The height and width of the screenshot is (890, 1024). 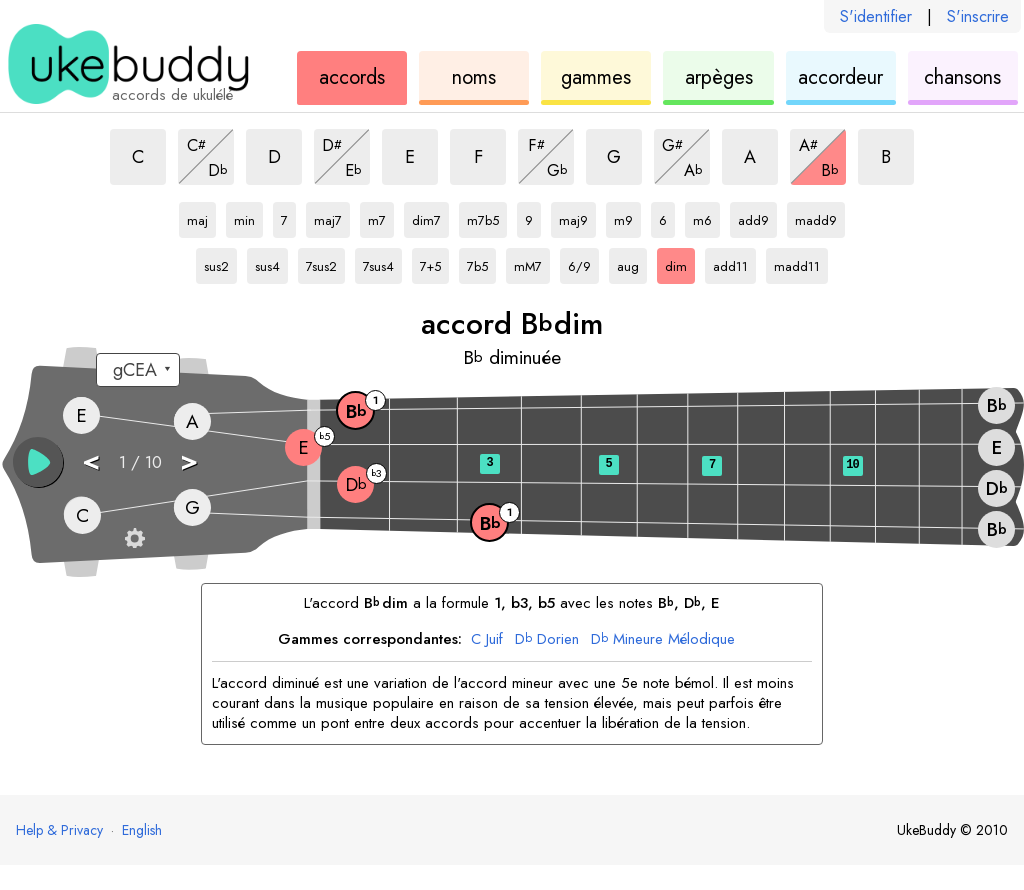 What do you see at coordinates (876, 16) in the screenshot?
I see `S'identifier` at bounding box center [876, 16].